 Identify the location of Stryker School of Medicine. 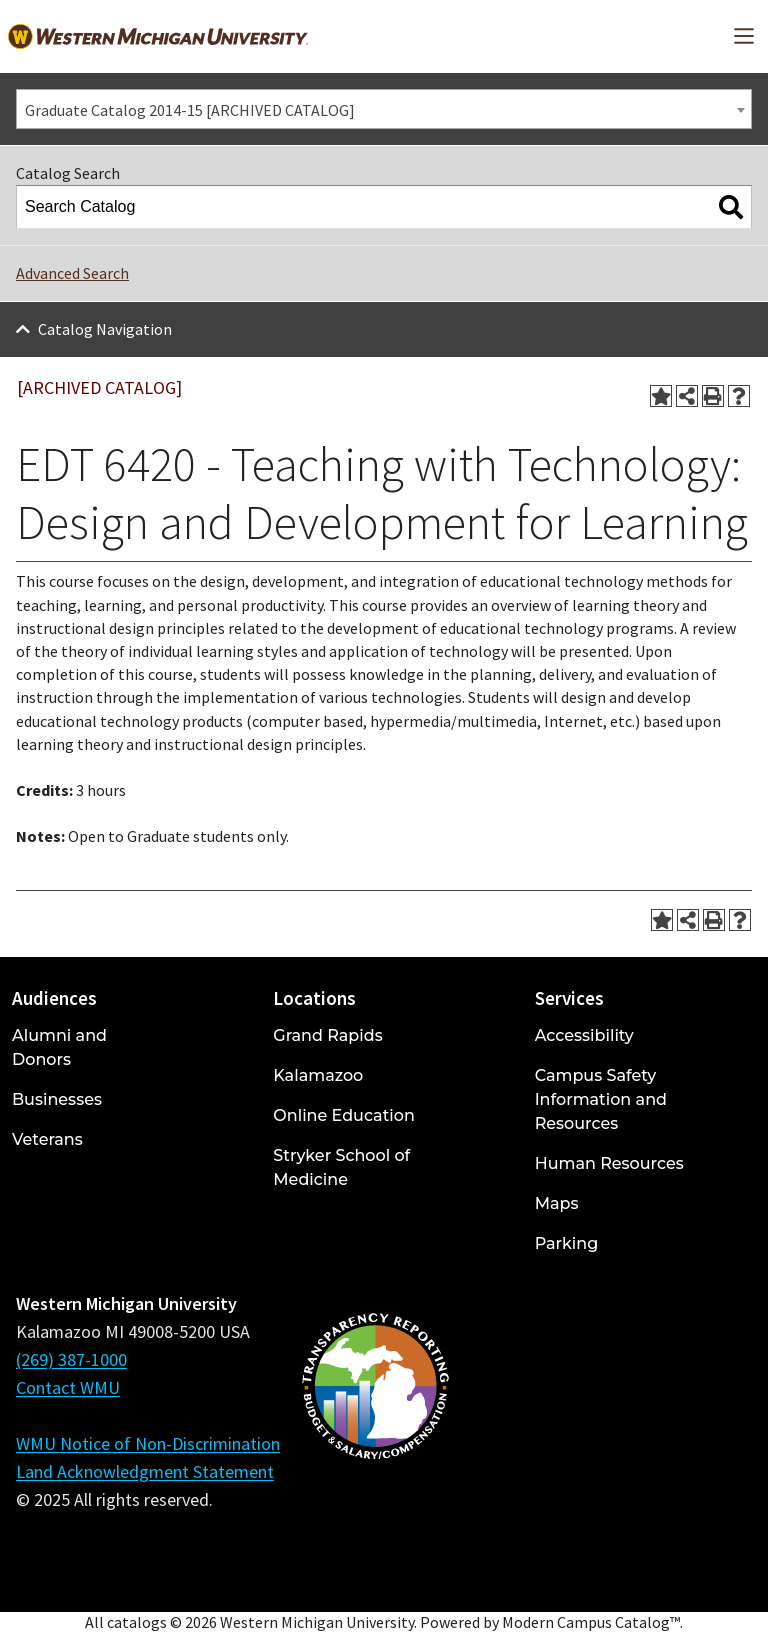
(341, 1167).